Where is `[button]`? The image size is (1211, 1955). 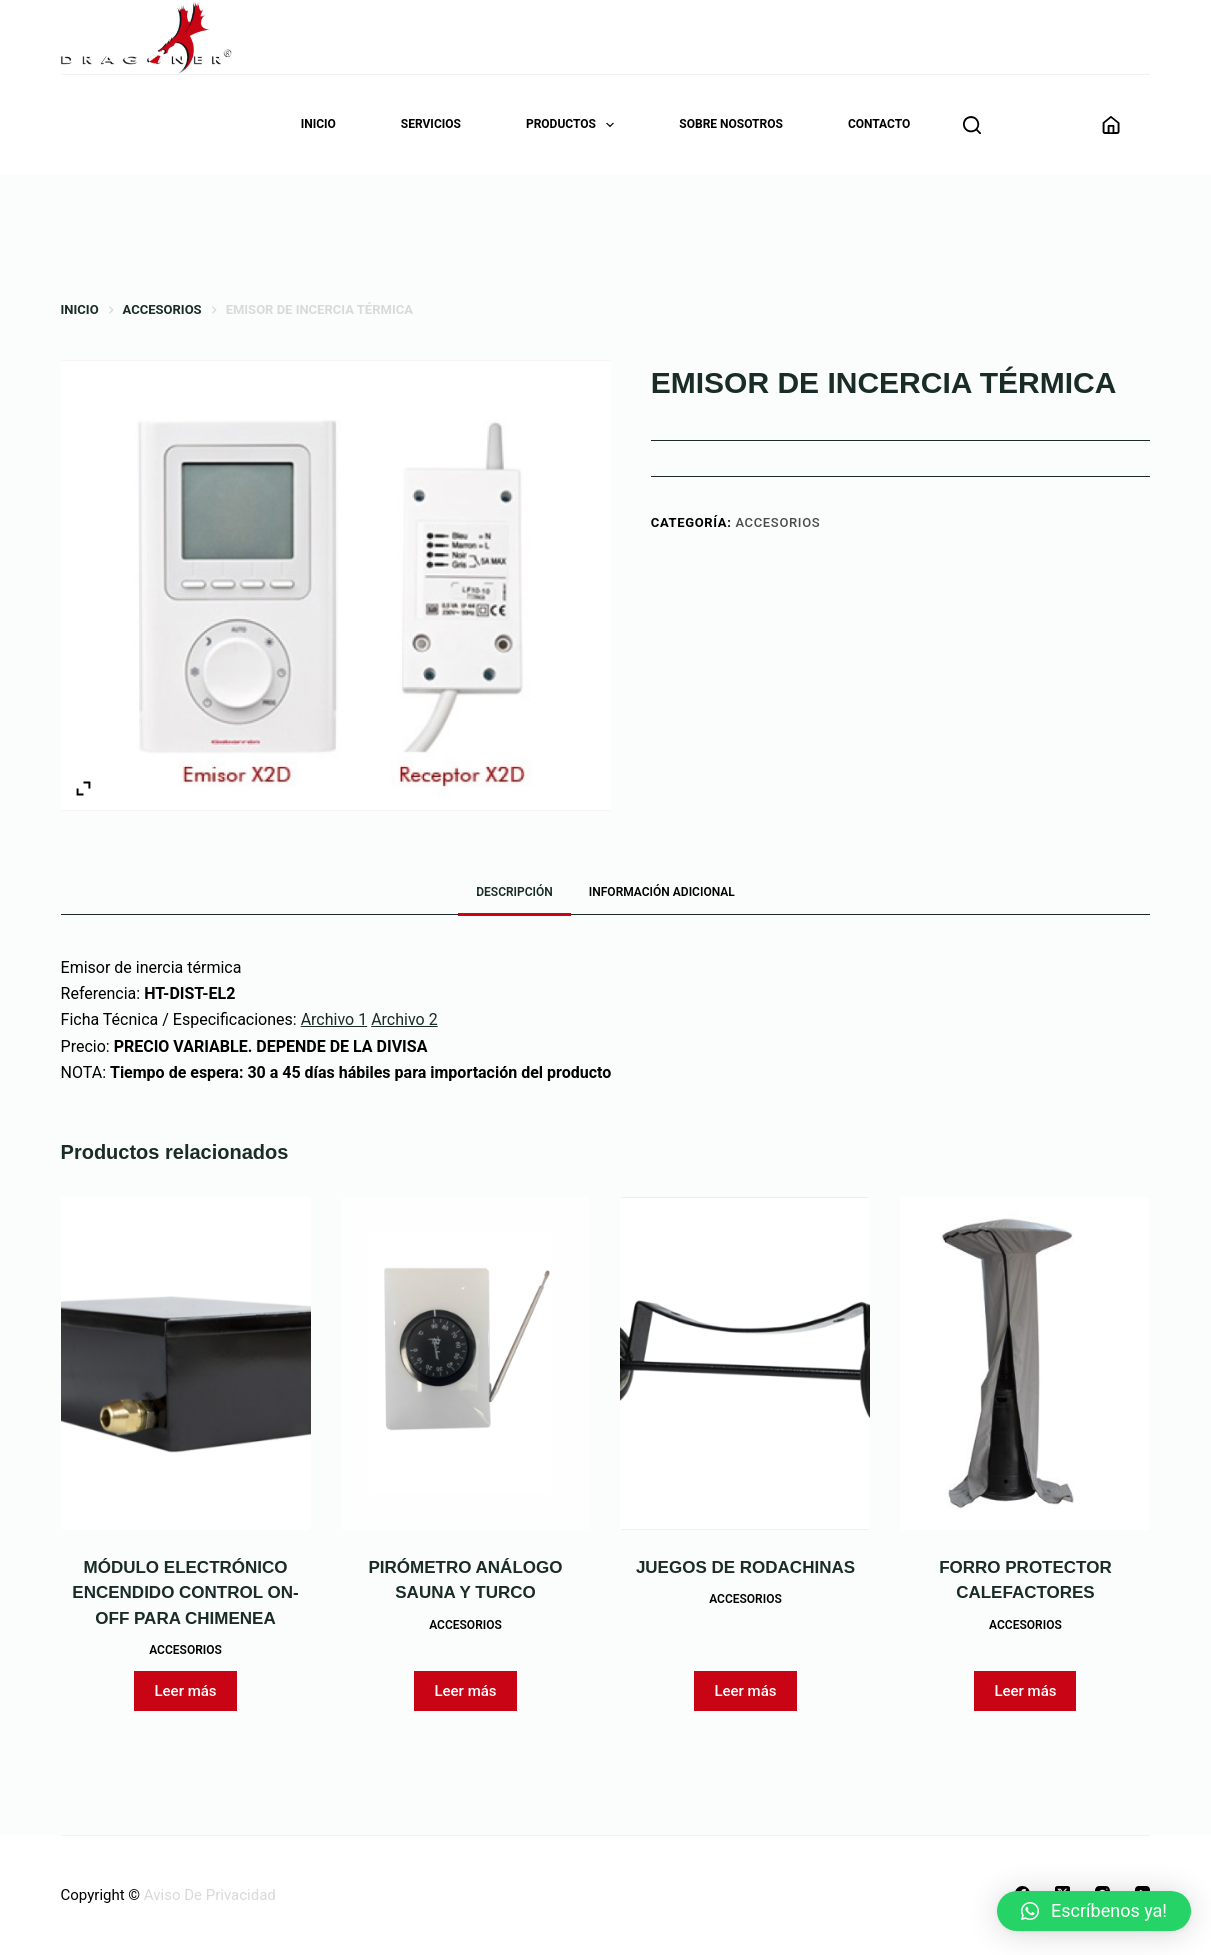 [button] is located at coordinates (1094, 1911).